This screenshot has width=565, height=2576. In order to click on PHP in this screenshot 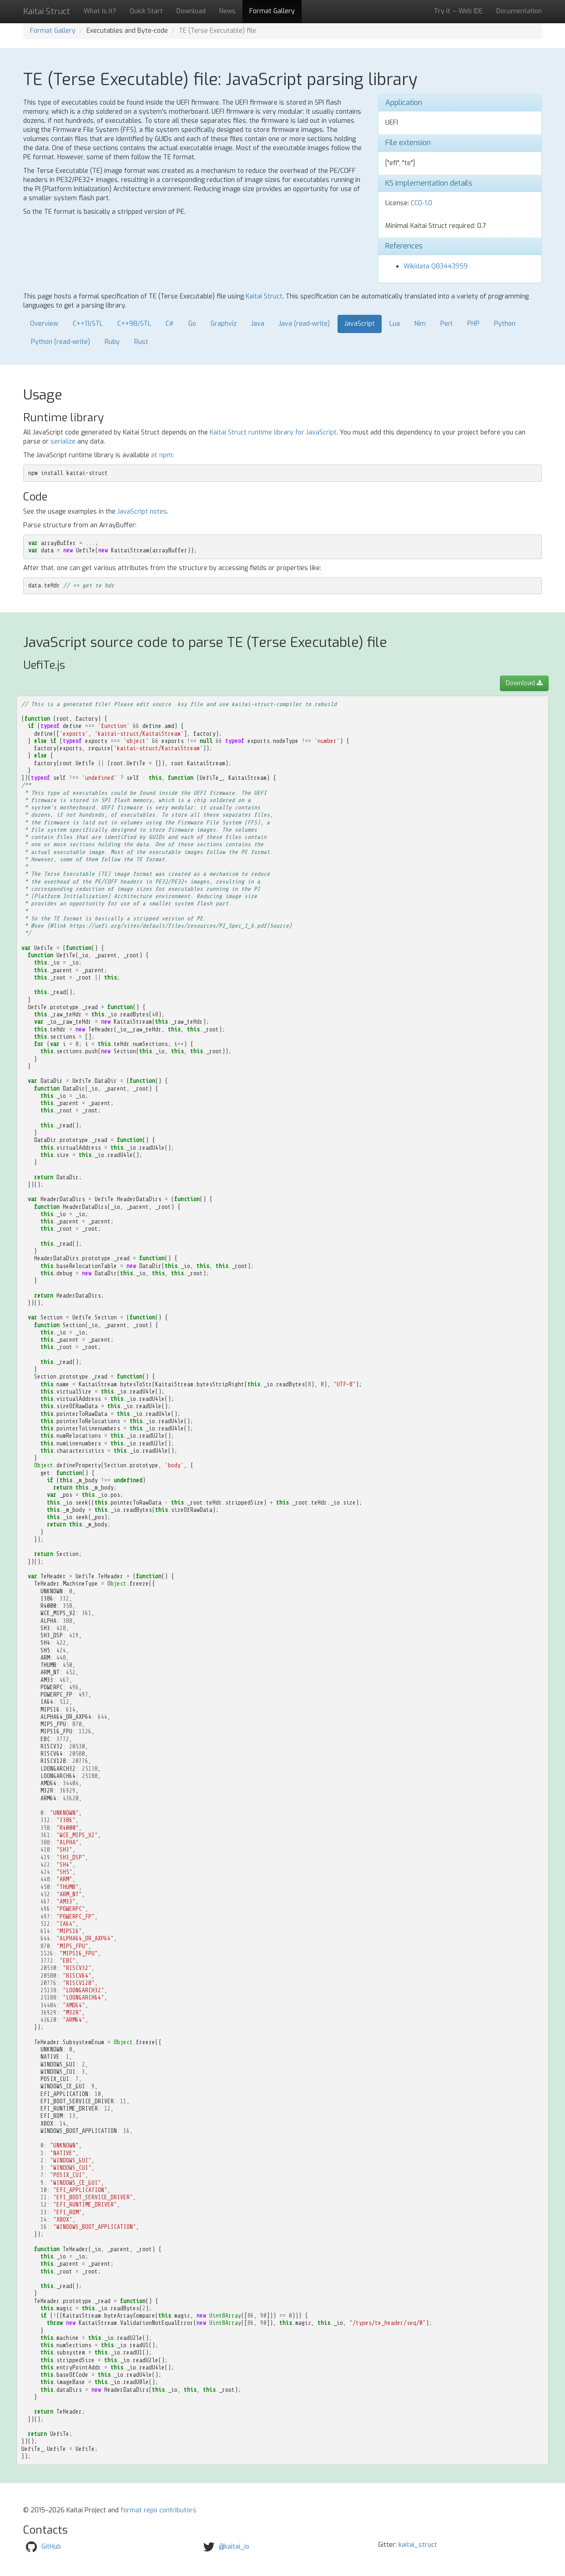, I will do `click(473, 323)`.